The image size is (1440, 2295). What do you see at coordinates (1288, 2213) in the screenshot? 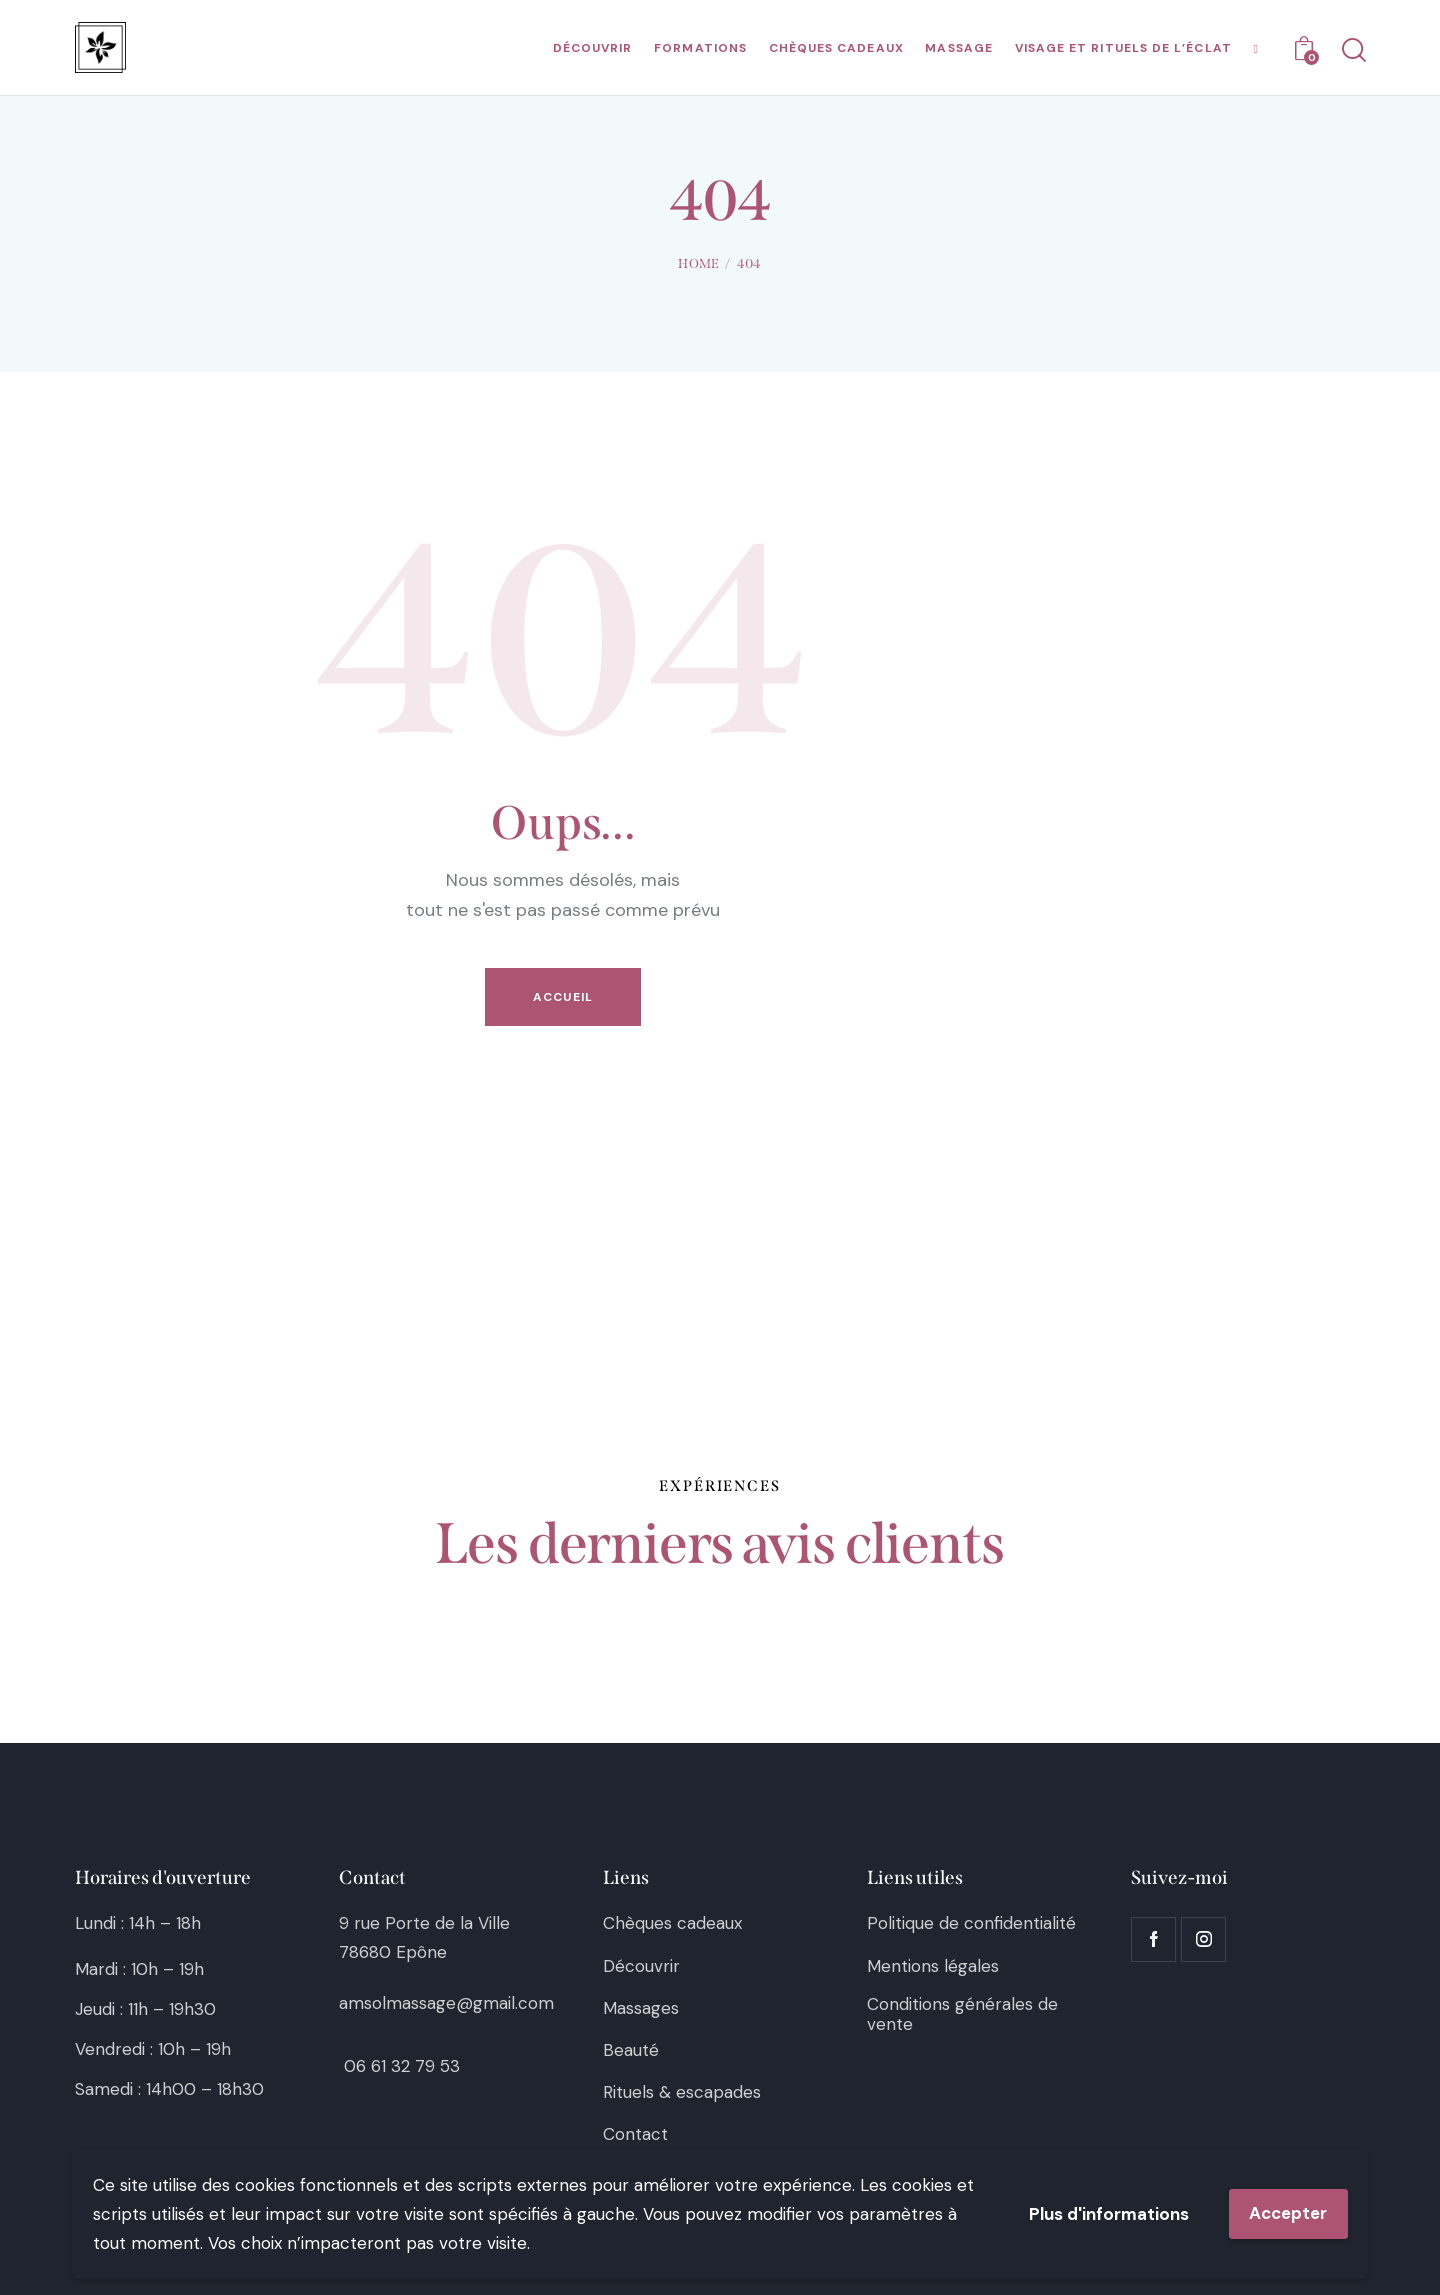
I see `Accepter` at bounding box center [1288, 2213].